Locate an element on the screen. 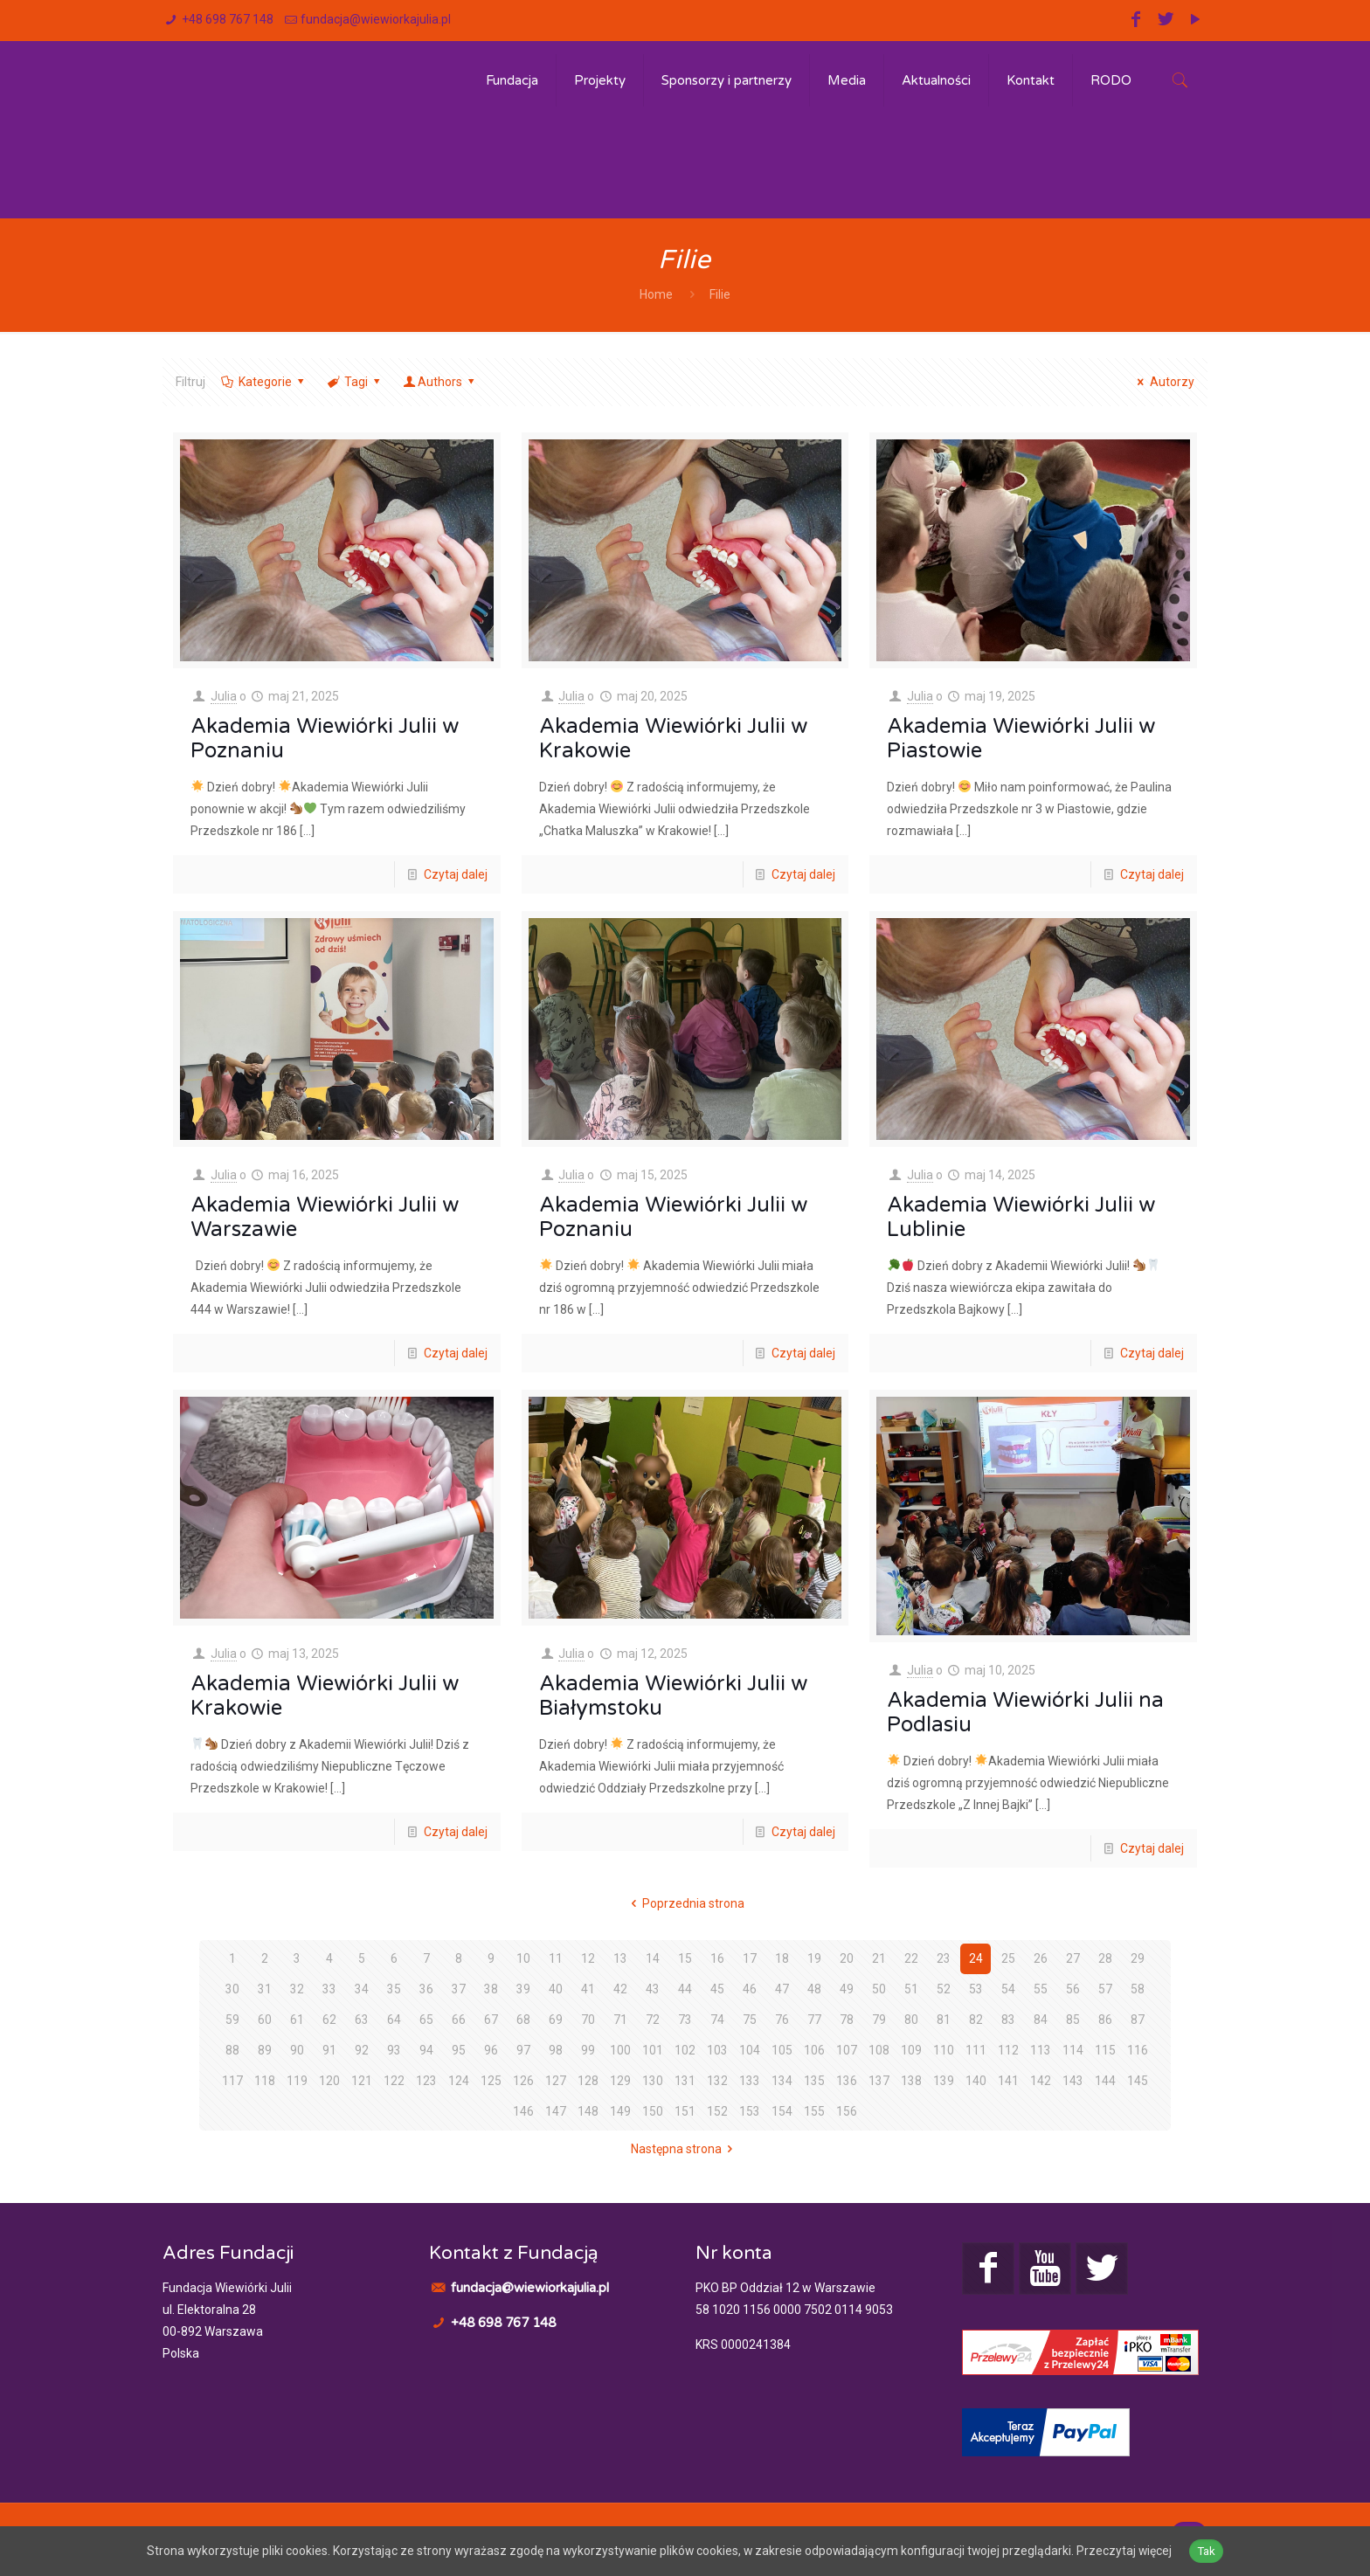 This screenshot has width=1370, height=2576. 102 is located at coordinates (685, 2050).